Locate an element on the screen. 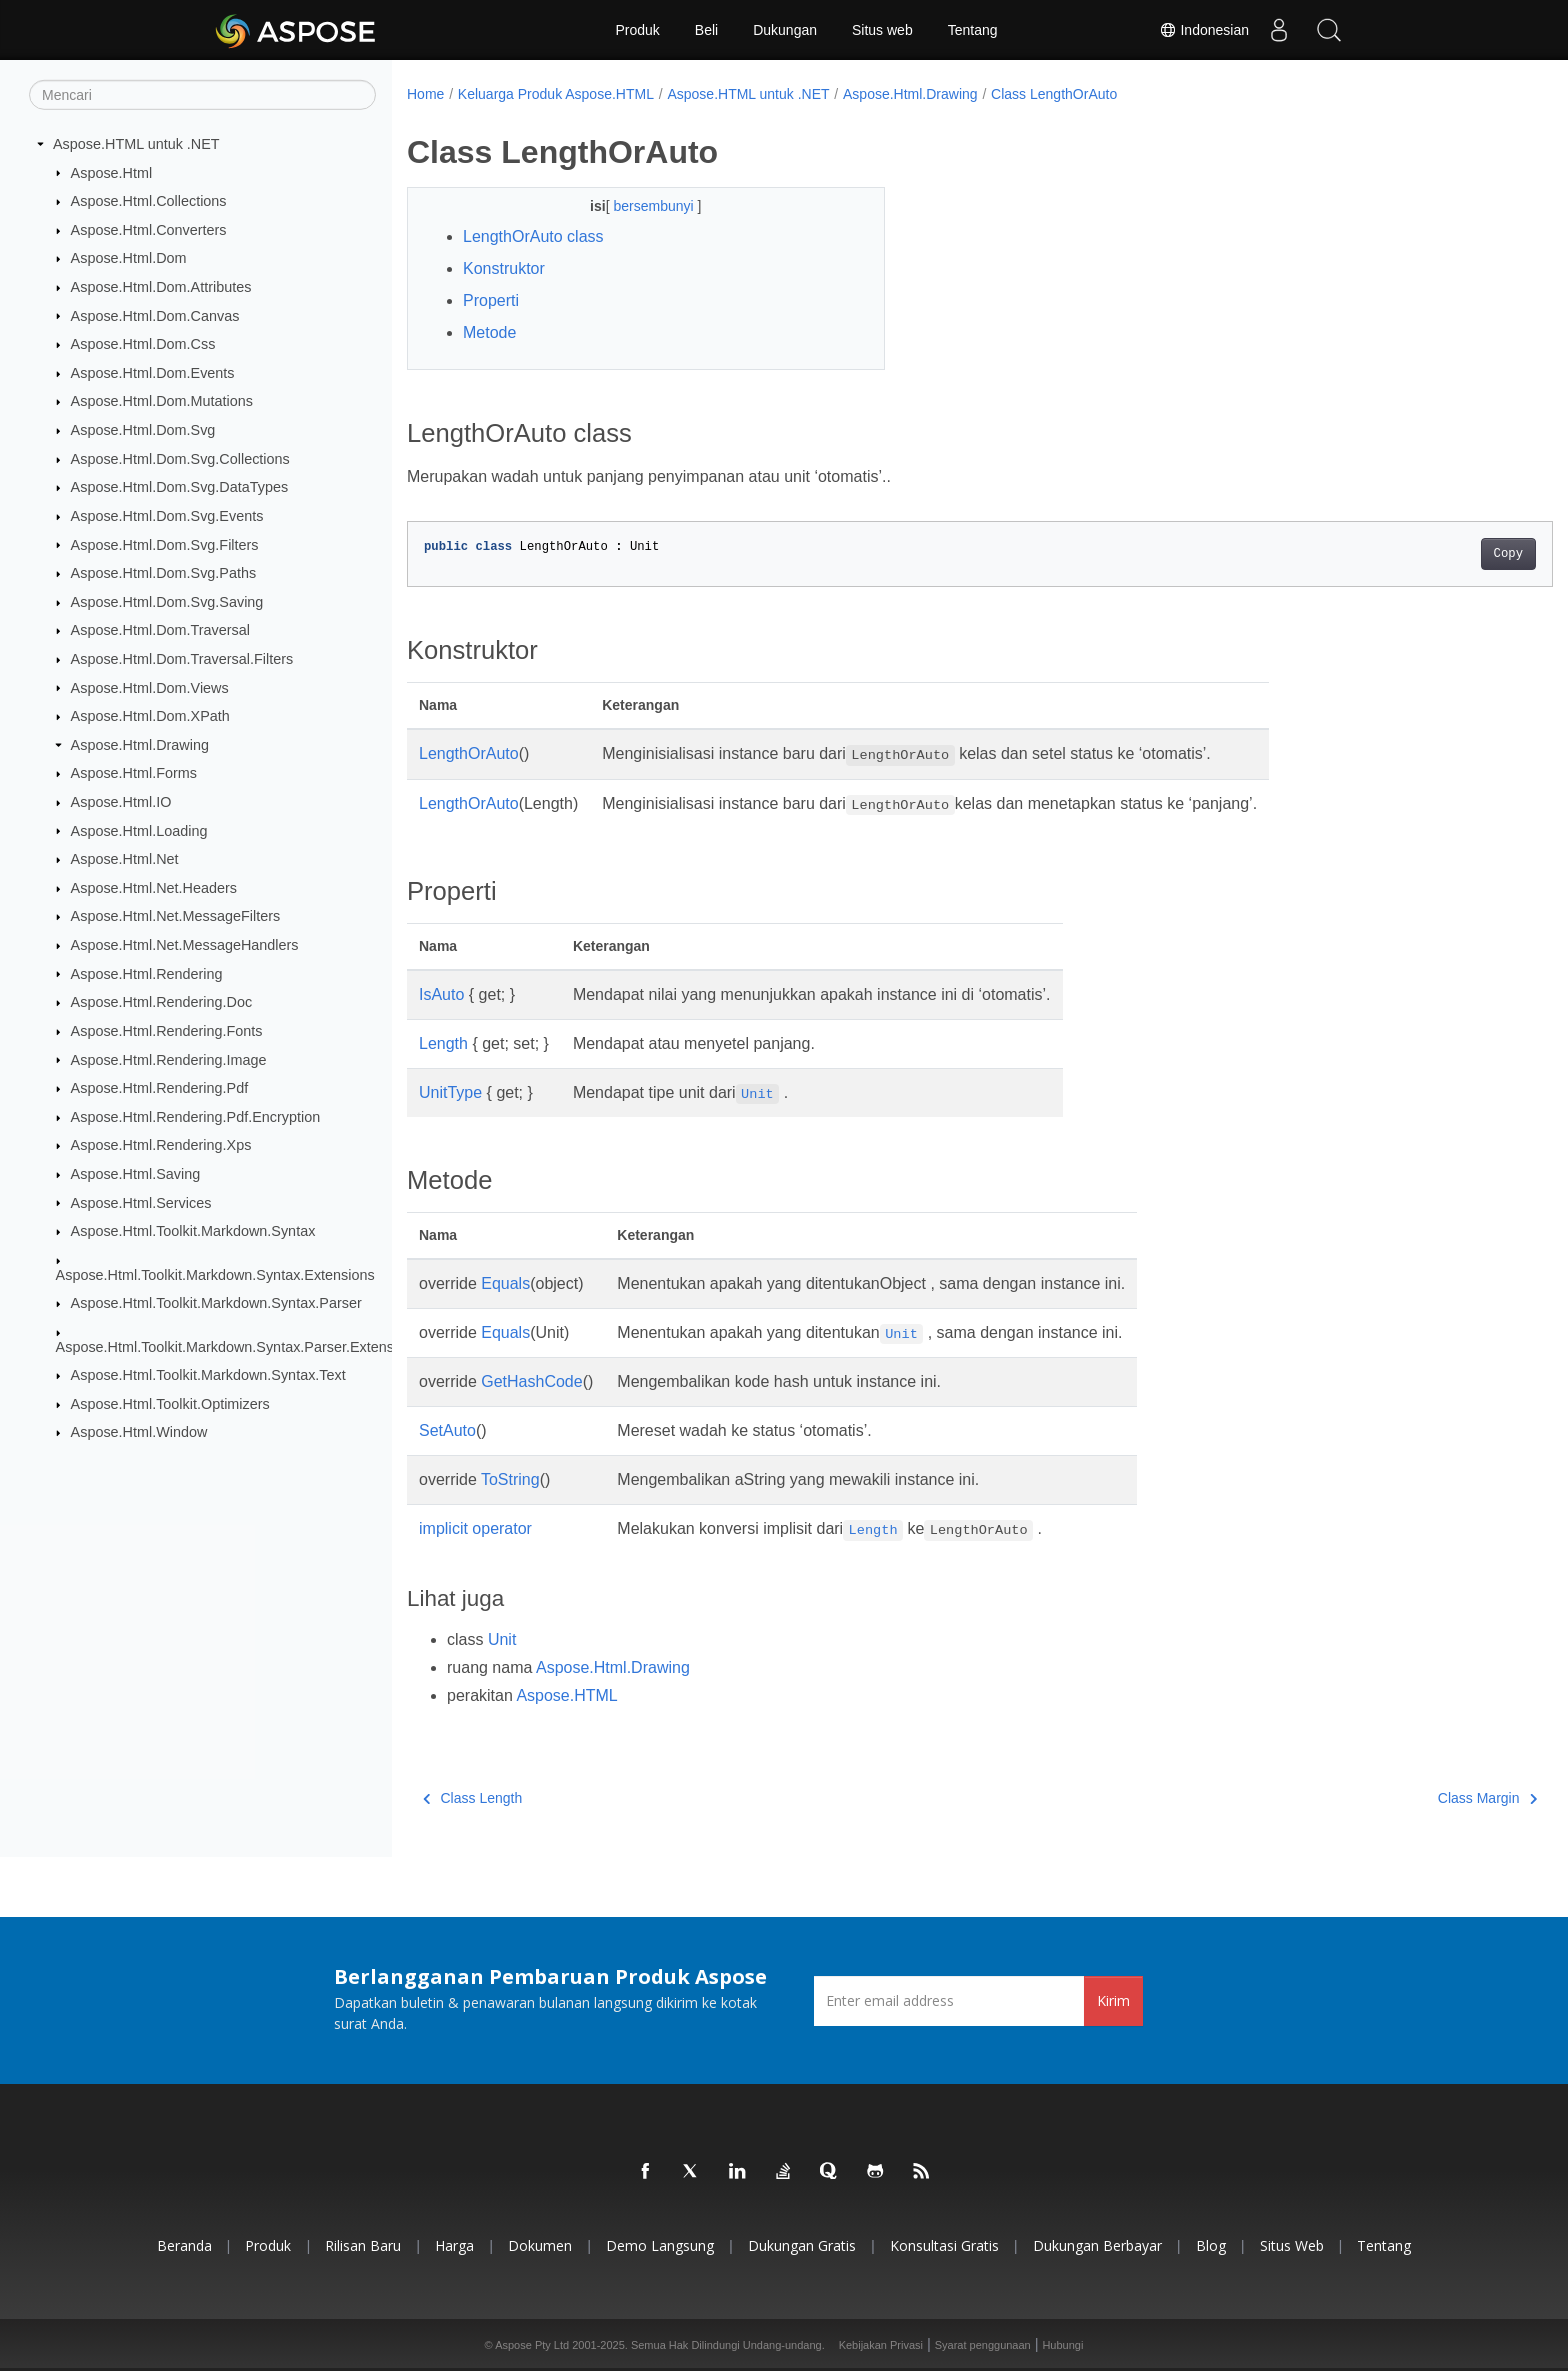 The image size is (1568, 2371). Unit is located at coordinates (502, 1639).